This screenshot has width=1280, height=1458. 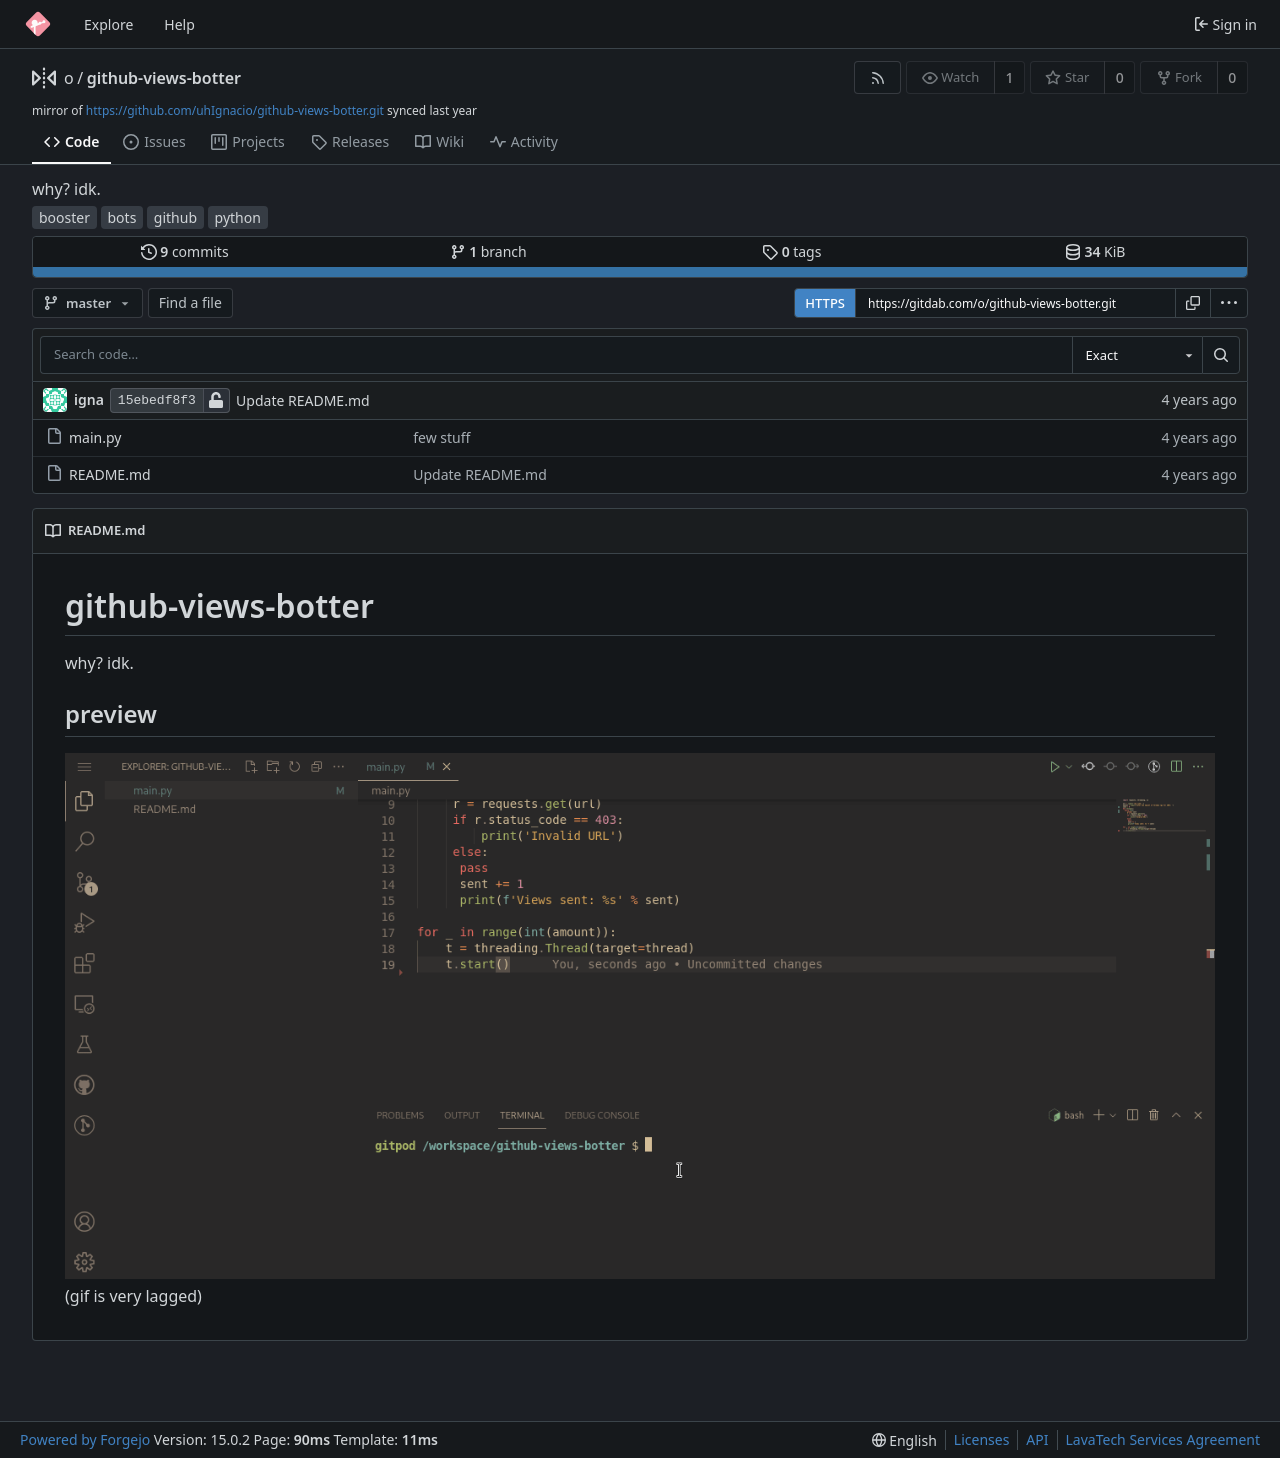 I want to click on [Home], so click(x=38, y=24).